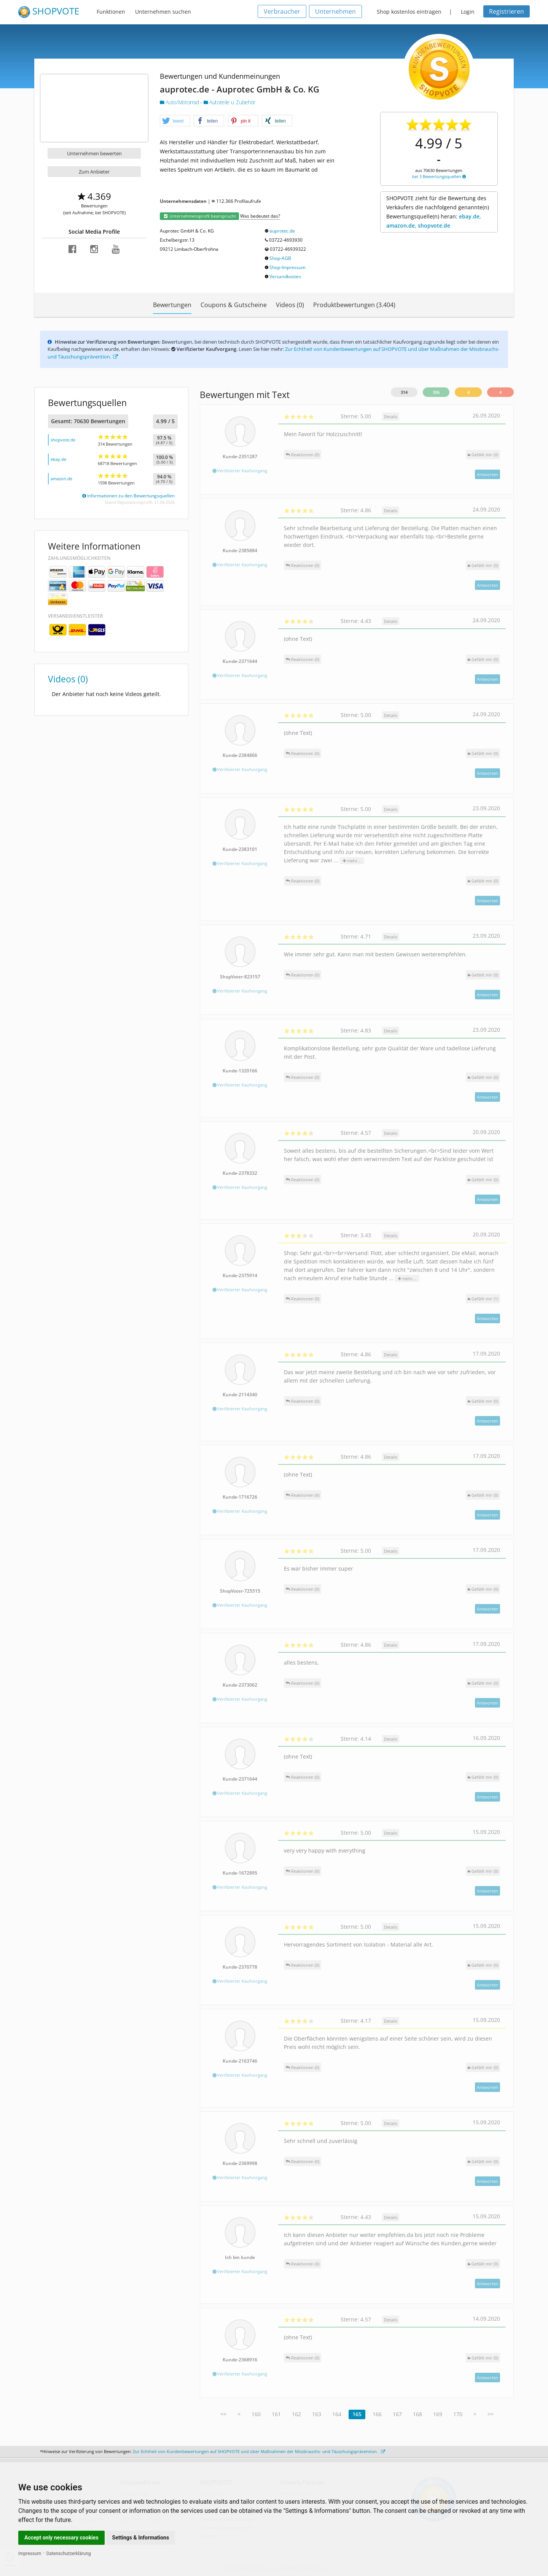 The height and width of the screenshot is (2576, 548). Describe the element at coordinates (180, 102) in the screenshot. I see `Auto/Motorrad` at that location.